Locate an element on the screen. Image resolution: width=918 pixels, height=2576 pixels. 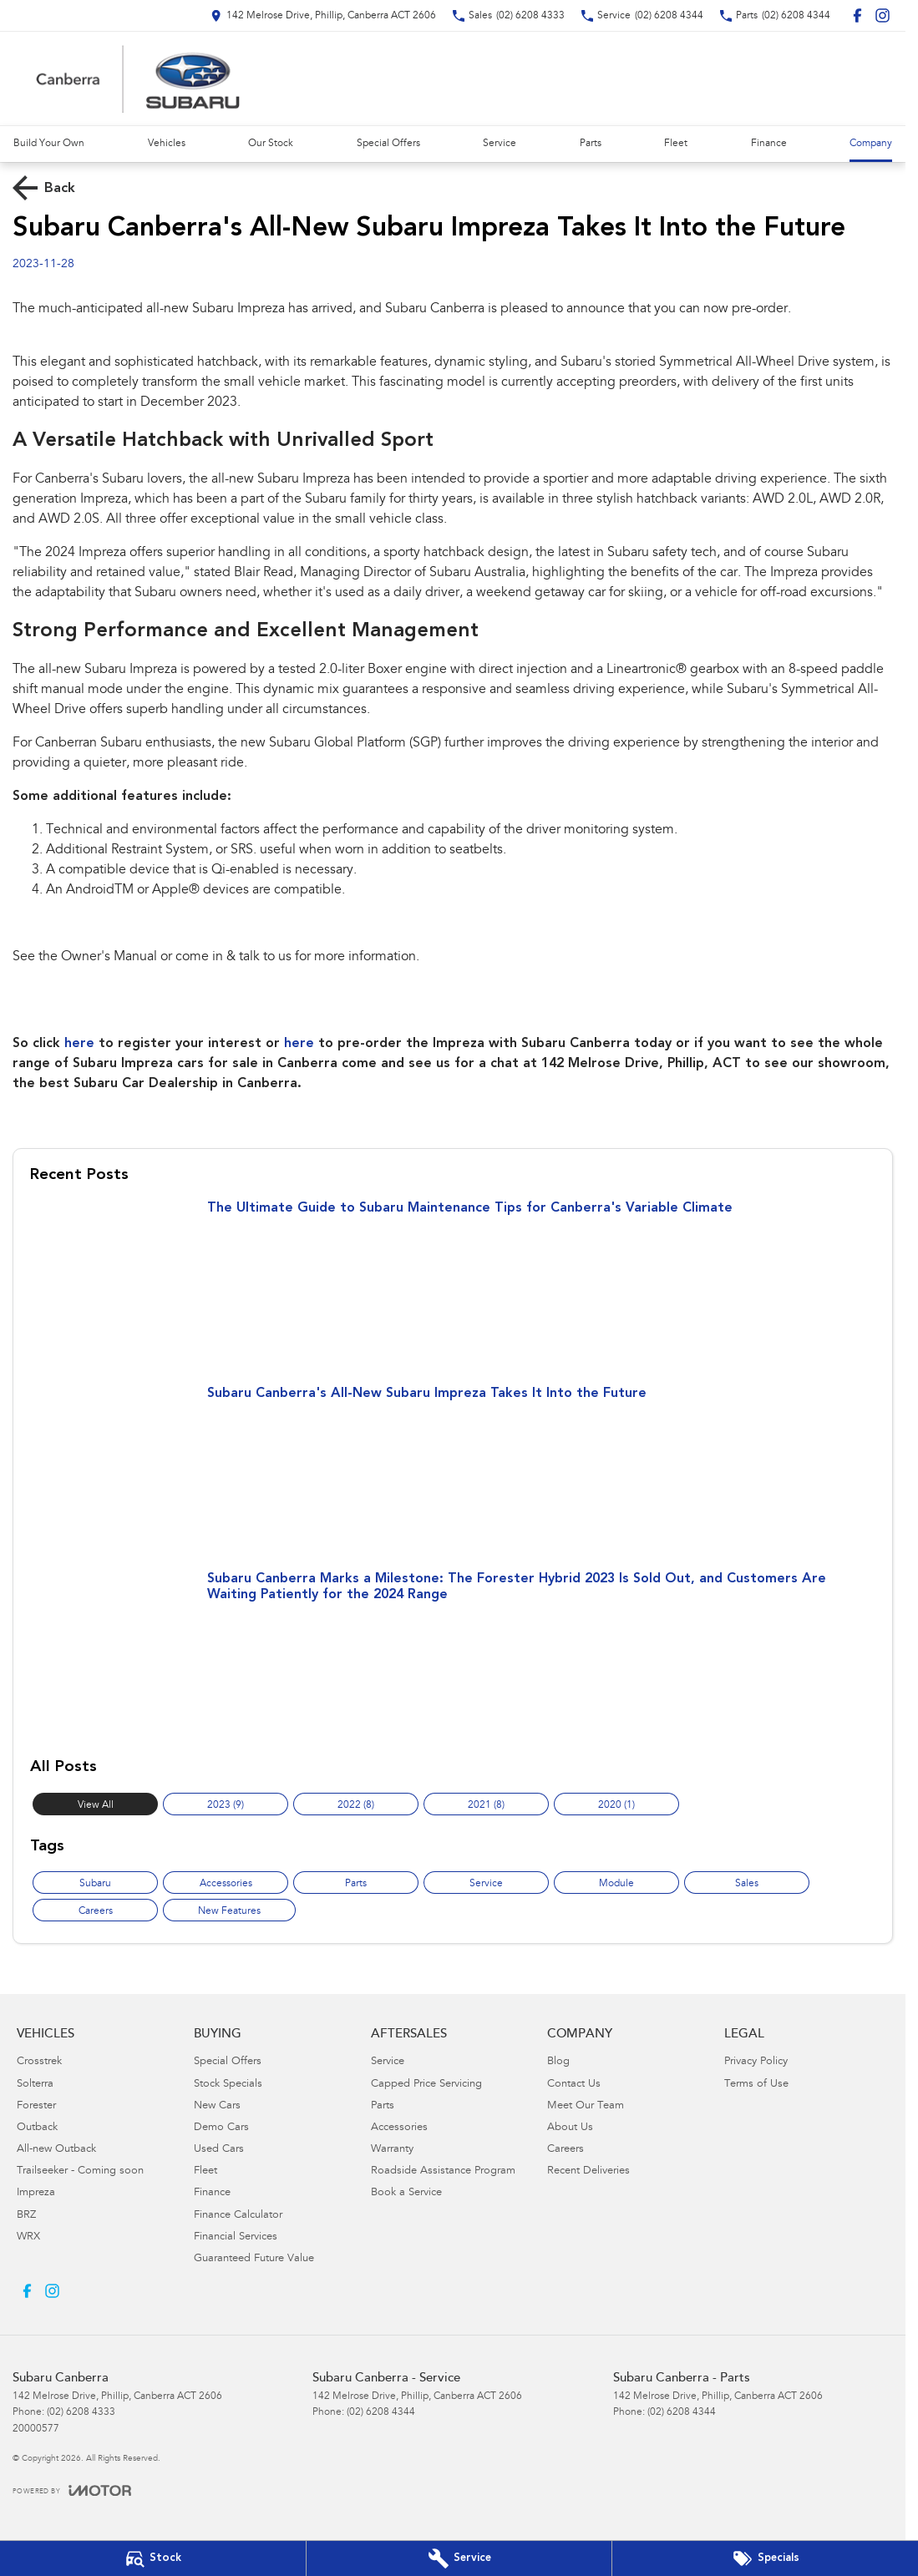
Warranty is located at coordinates (392, 2149).